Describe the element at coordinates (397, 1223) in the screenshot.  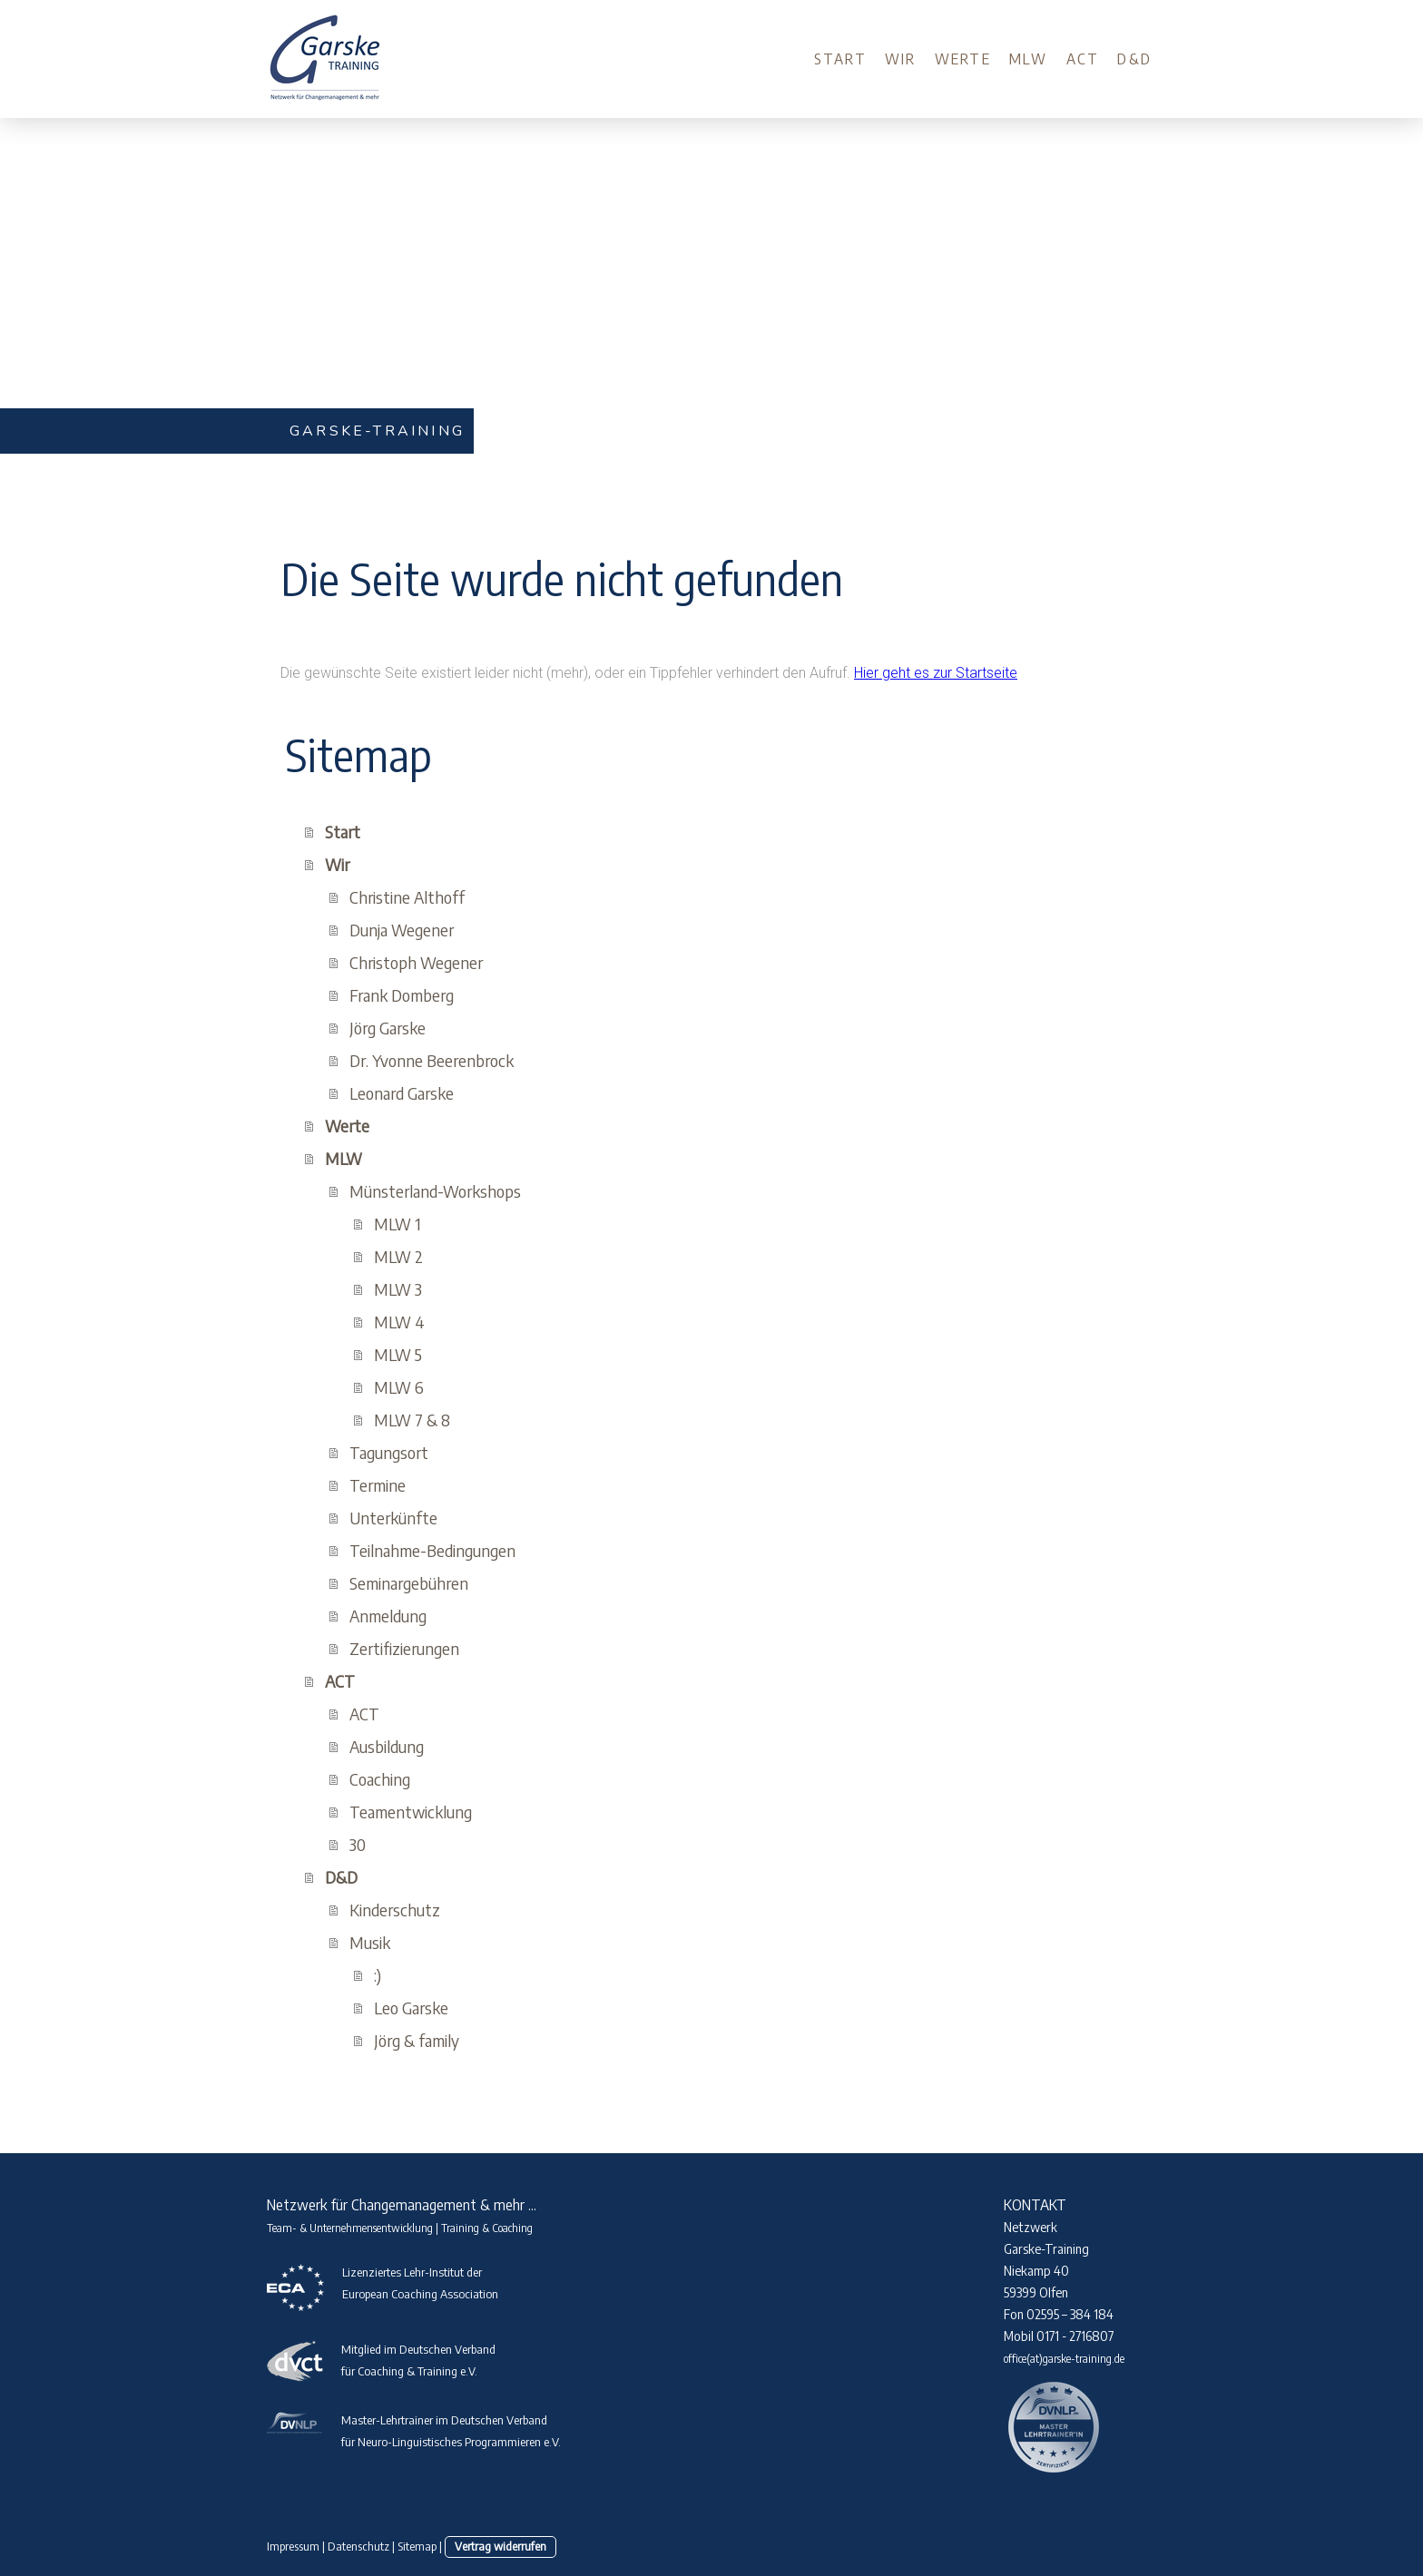
I see `MLW 1` at that location.